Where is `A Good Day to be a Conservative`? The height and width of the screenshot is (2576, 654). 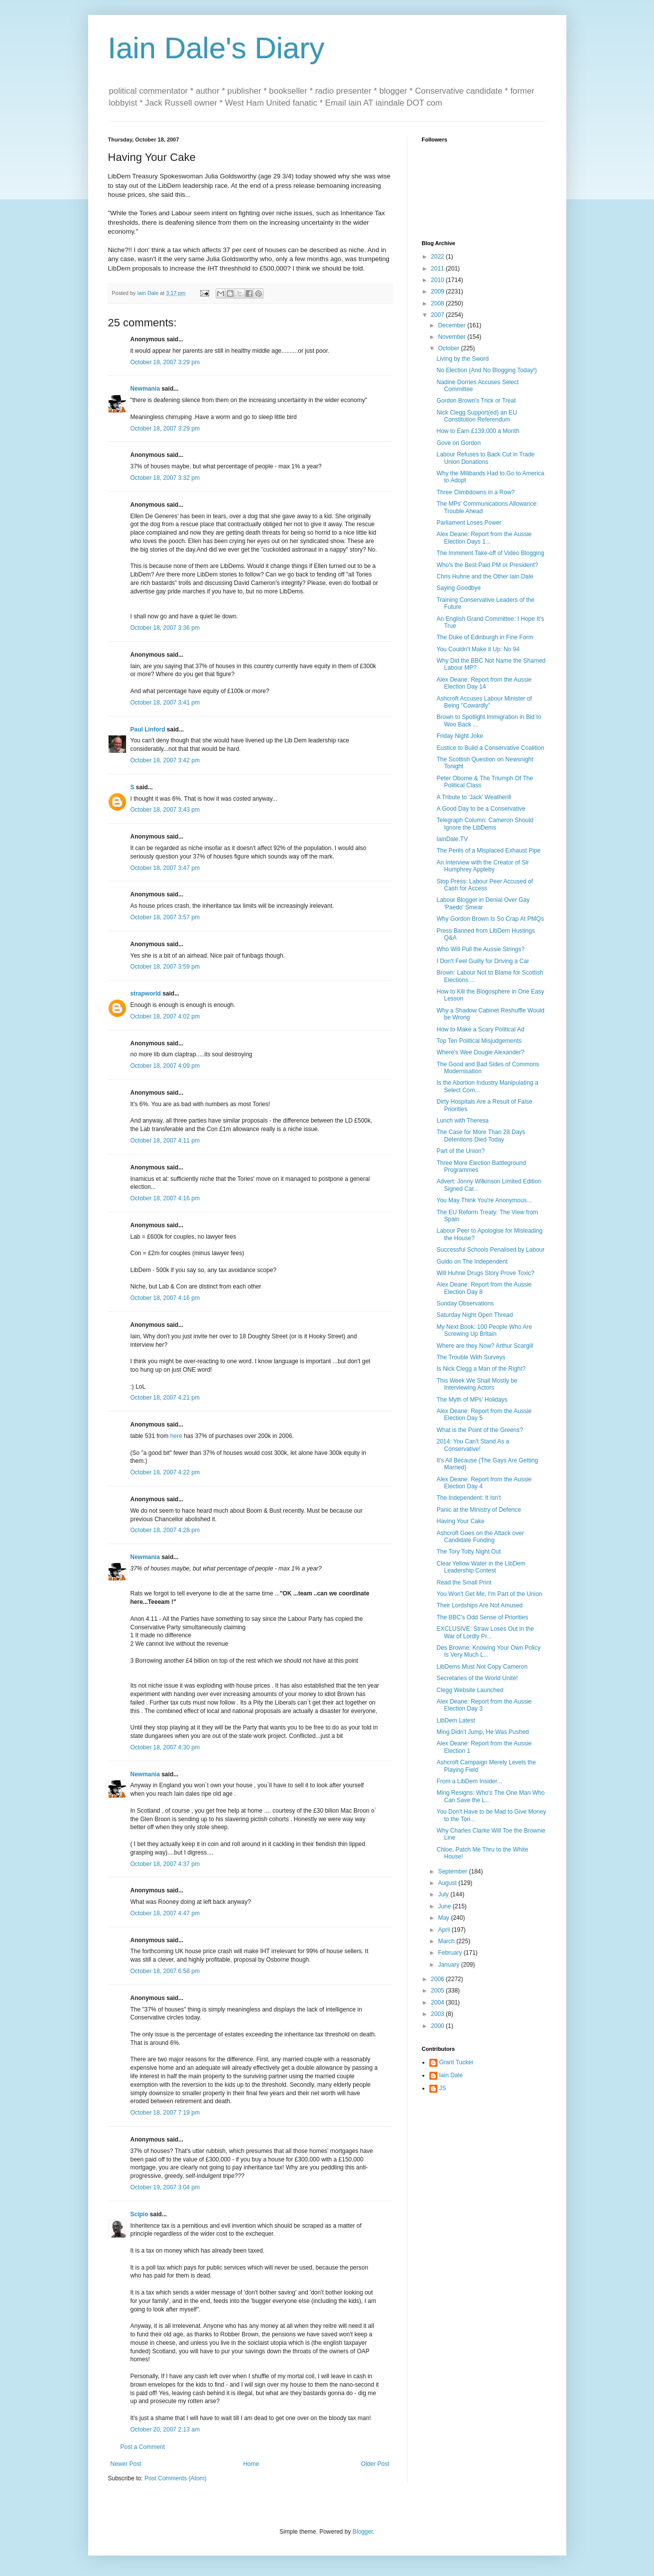 A Good Day to be a Conservative is located at coordinates (480, 808).